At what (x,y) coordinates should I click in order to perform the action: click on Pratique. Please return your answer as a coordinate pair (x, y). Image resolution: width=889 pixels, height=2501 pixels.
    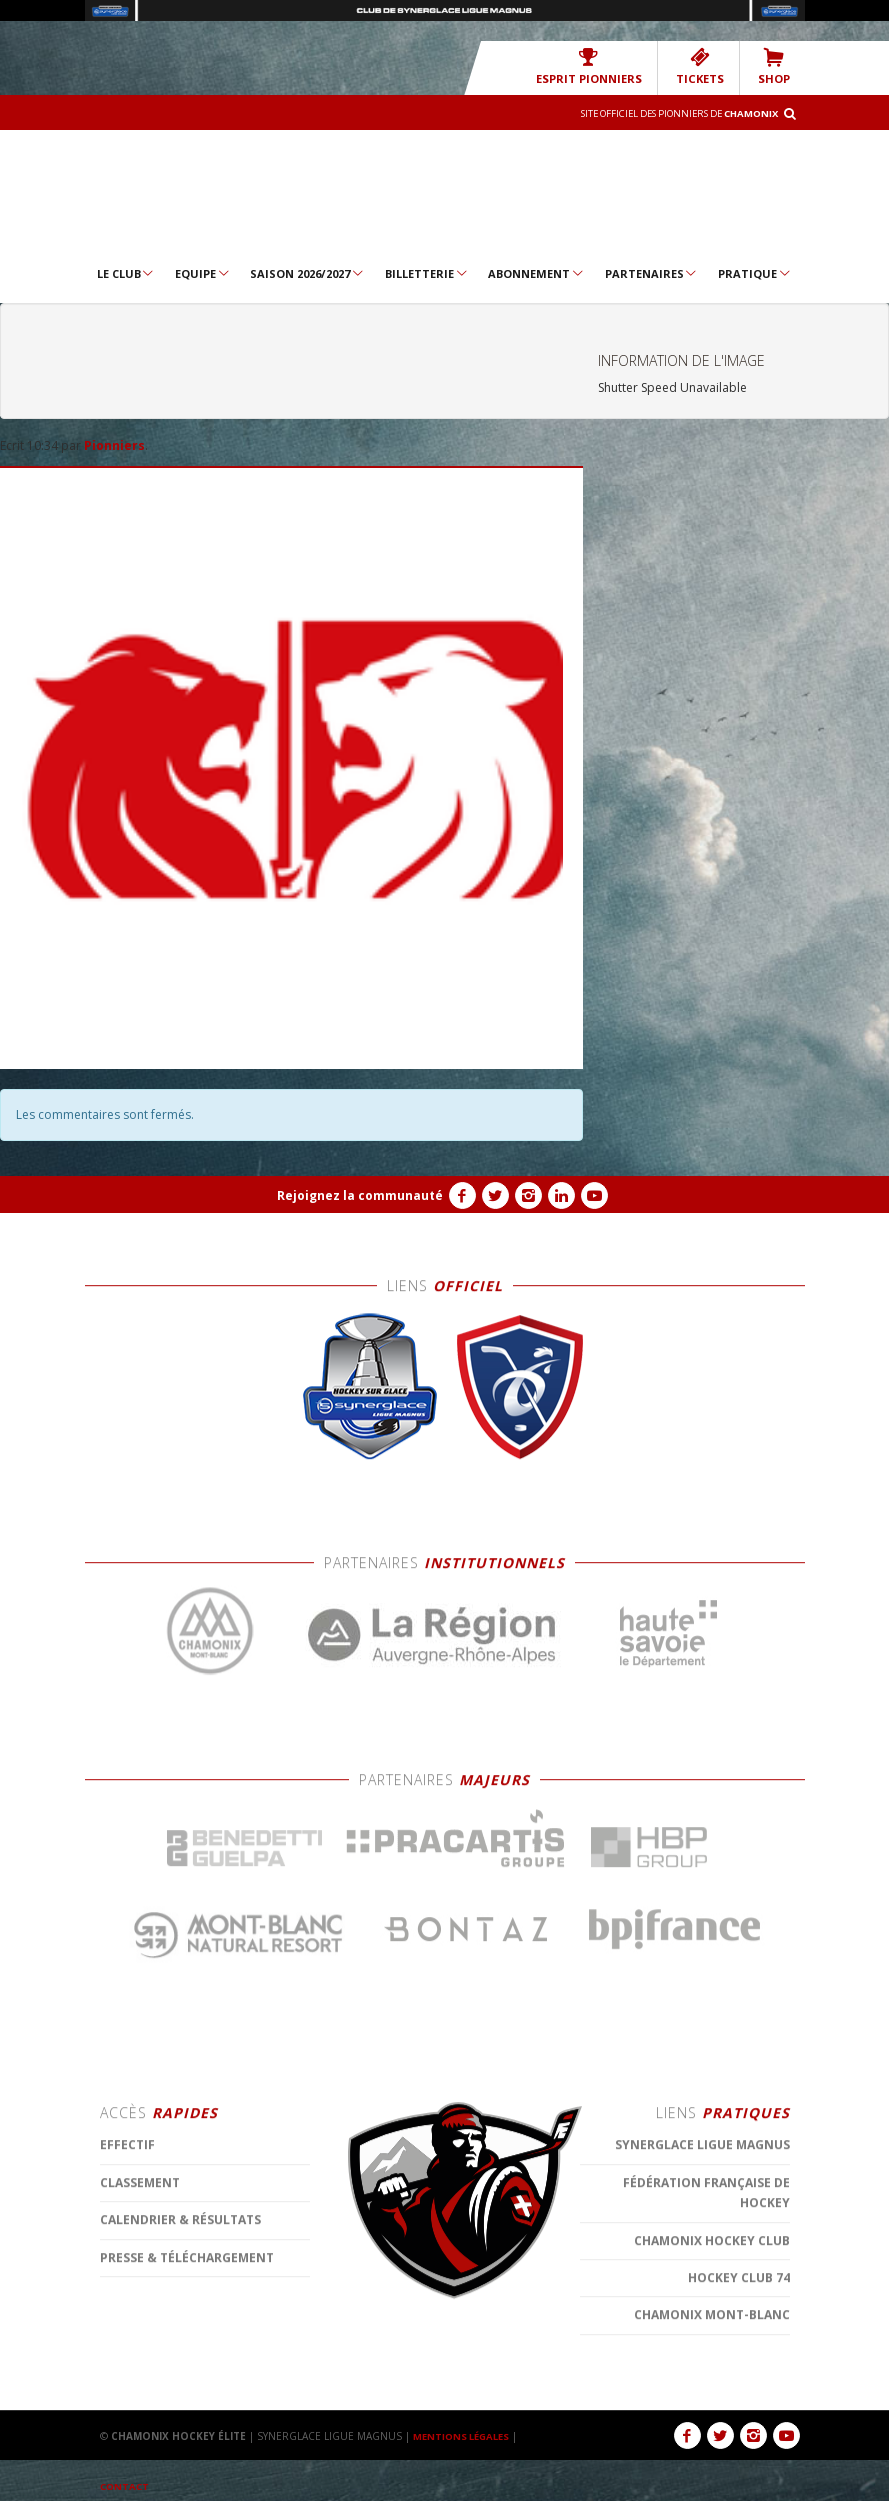
    Looking at the image, I should click on (755, 273).